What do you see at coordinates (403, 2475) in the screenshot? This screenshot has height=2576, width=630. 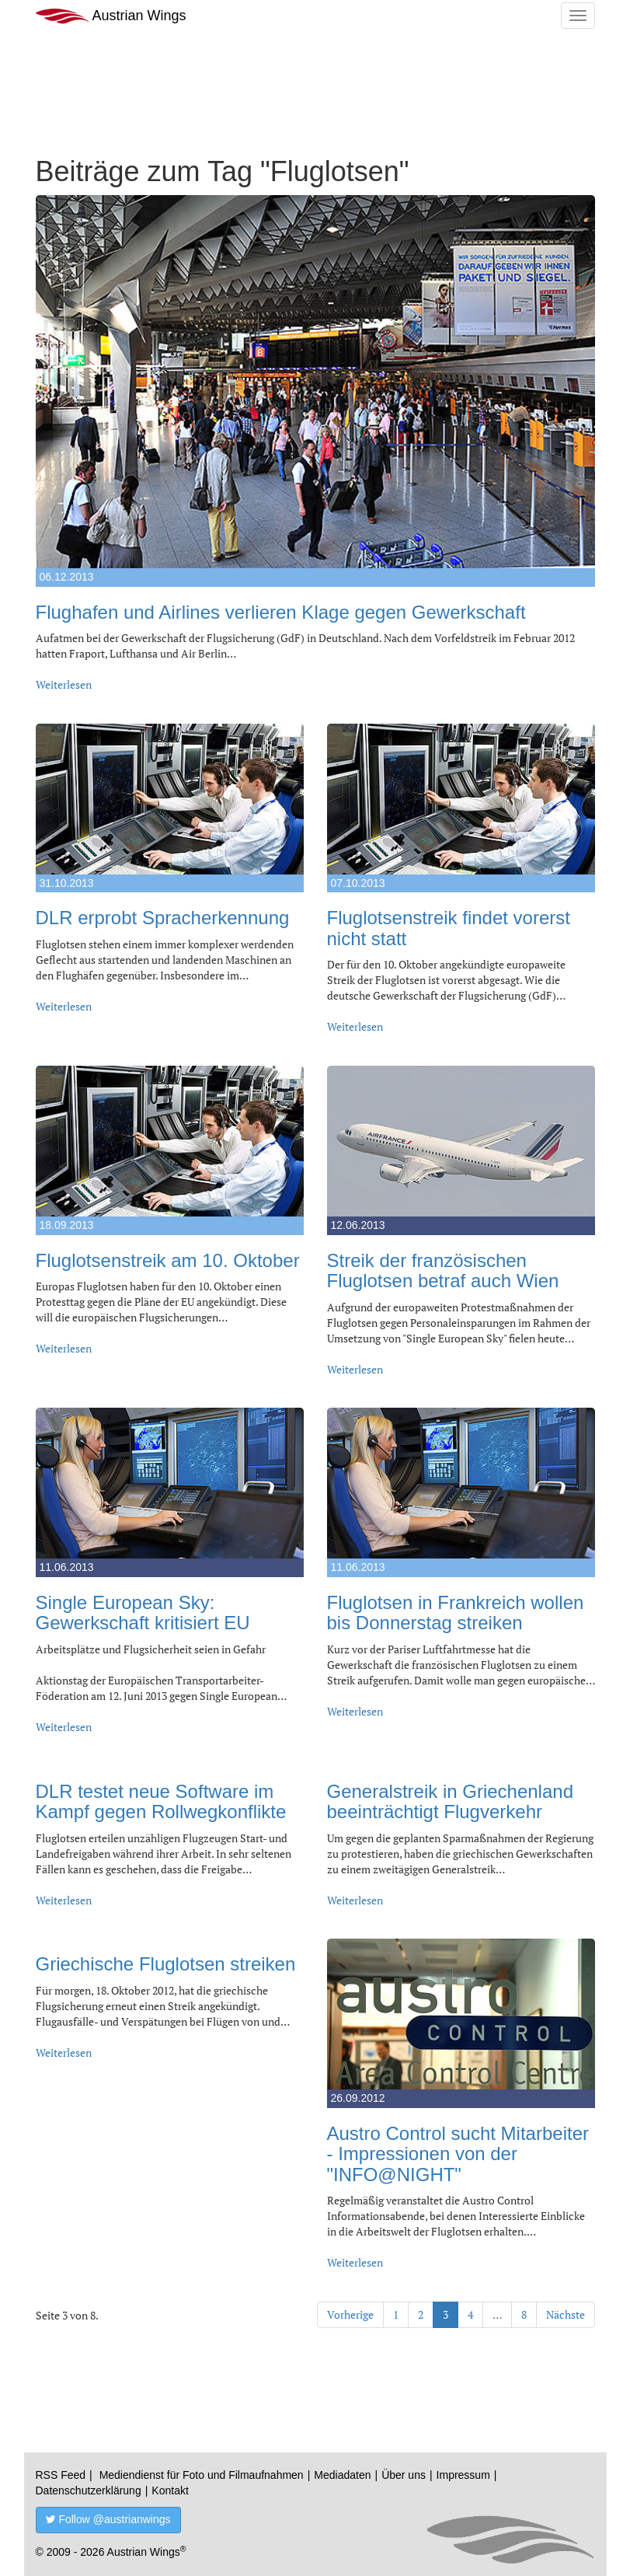 I see `Über uns` at bounding box center [403, 2475].